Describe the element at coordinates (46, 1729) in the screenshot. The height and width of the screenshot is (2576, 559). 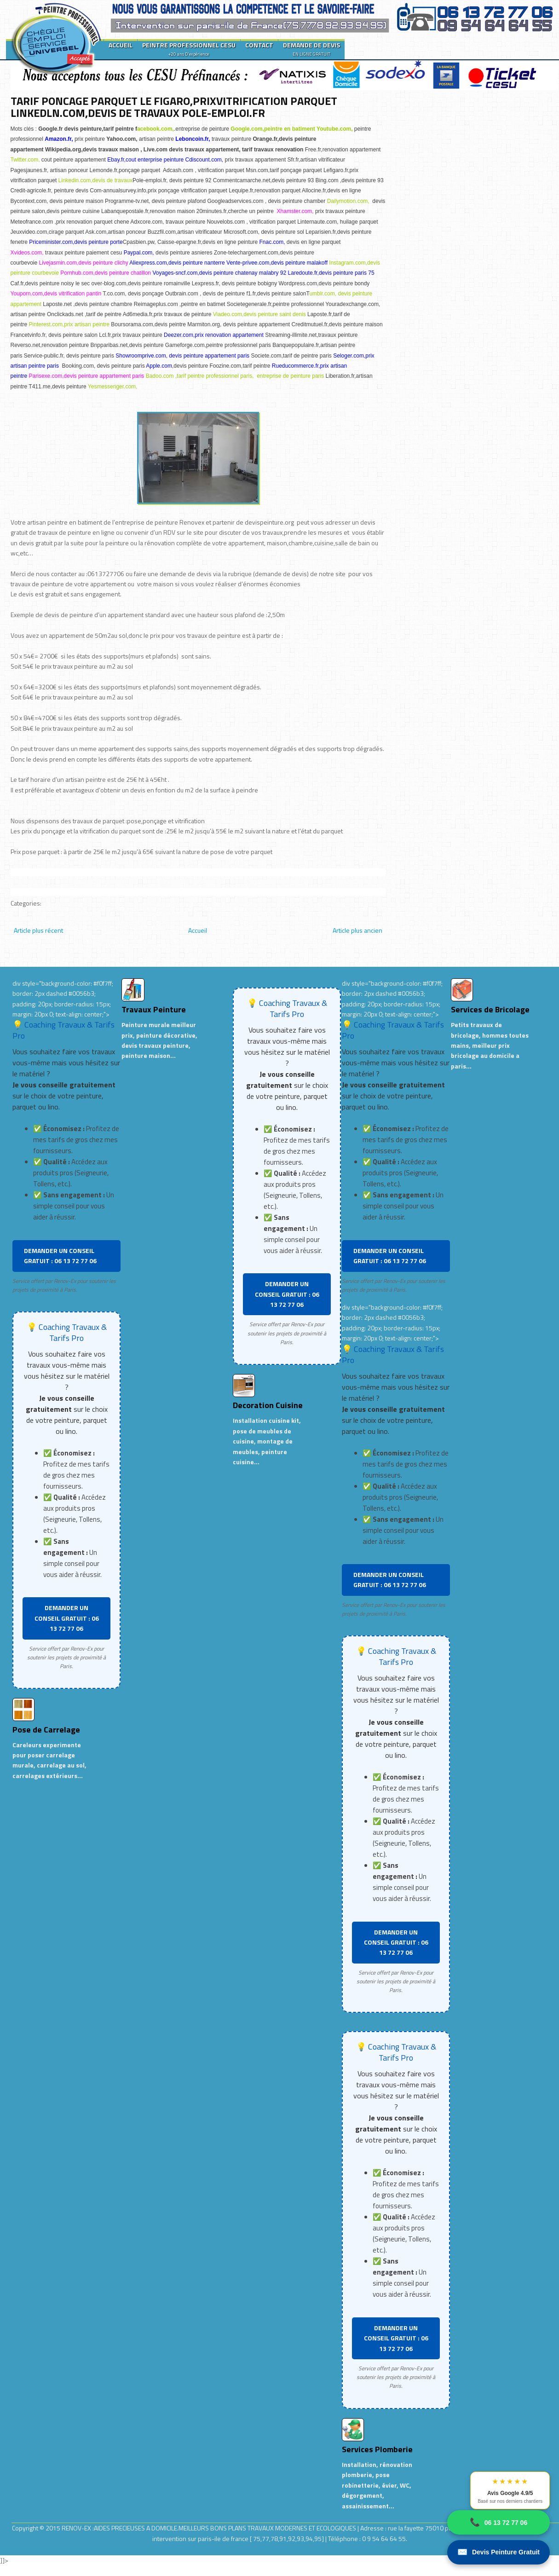
I see `Pose de Carrelage` at that location.